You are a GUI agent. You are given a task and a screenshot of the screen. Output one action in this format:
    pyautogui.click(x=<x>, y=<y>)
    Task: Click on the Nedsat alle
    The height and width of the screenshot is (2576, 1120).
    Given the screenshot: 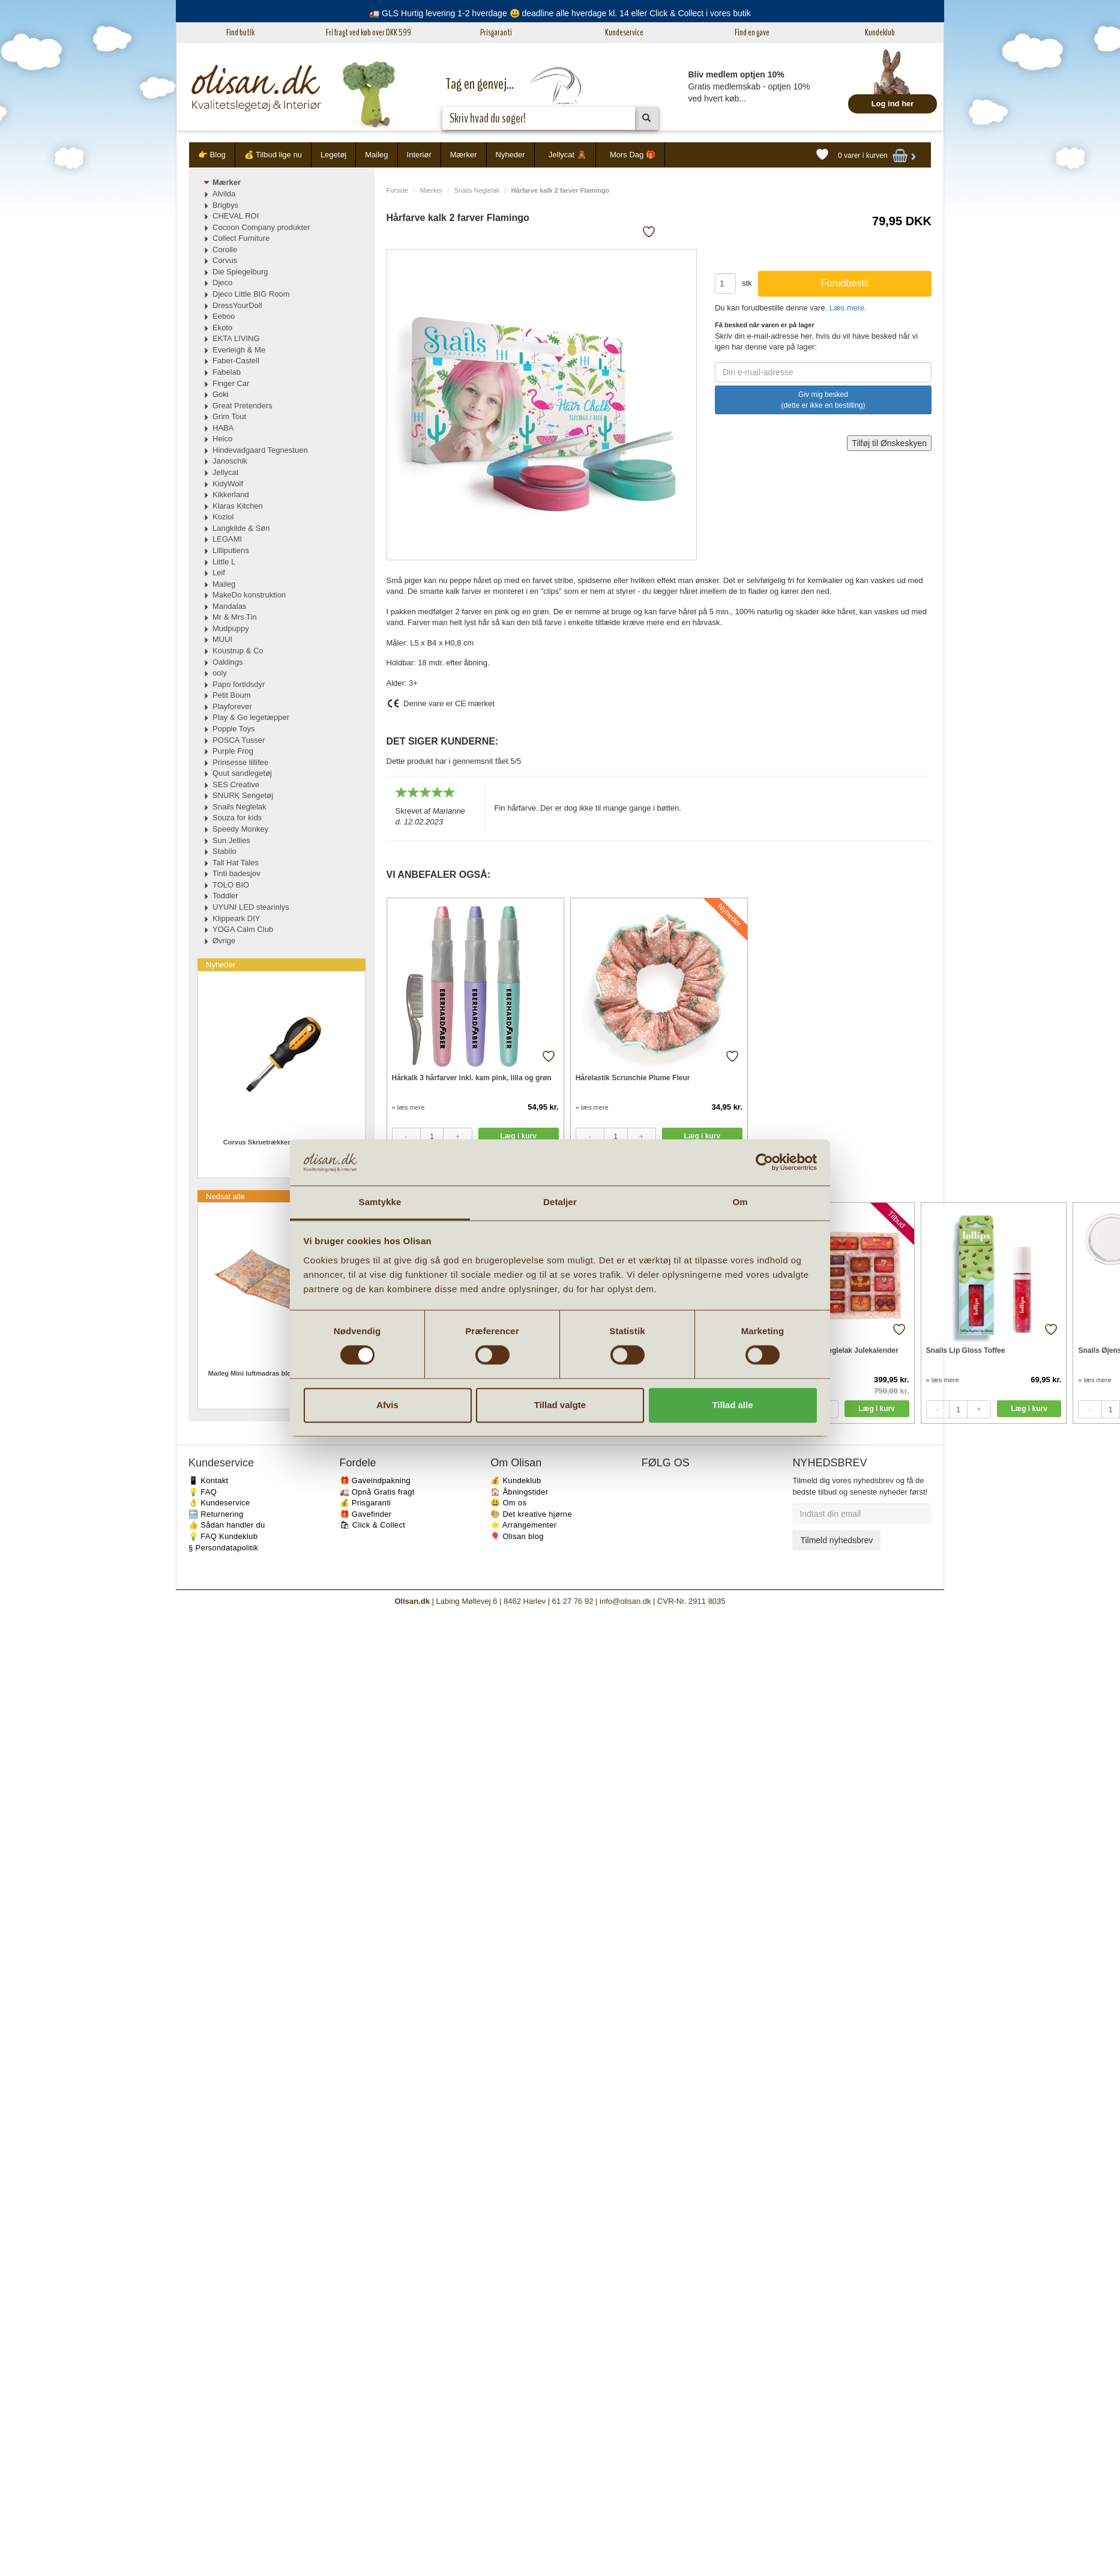 What is the action you would take?
    pyautogui.click(x=225, y=1196)
    